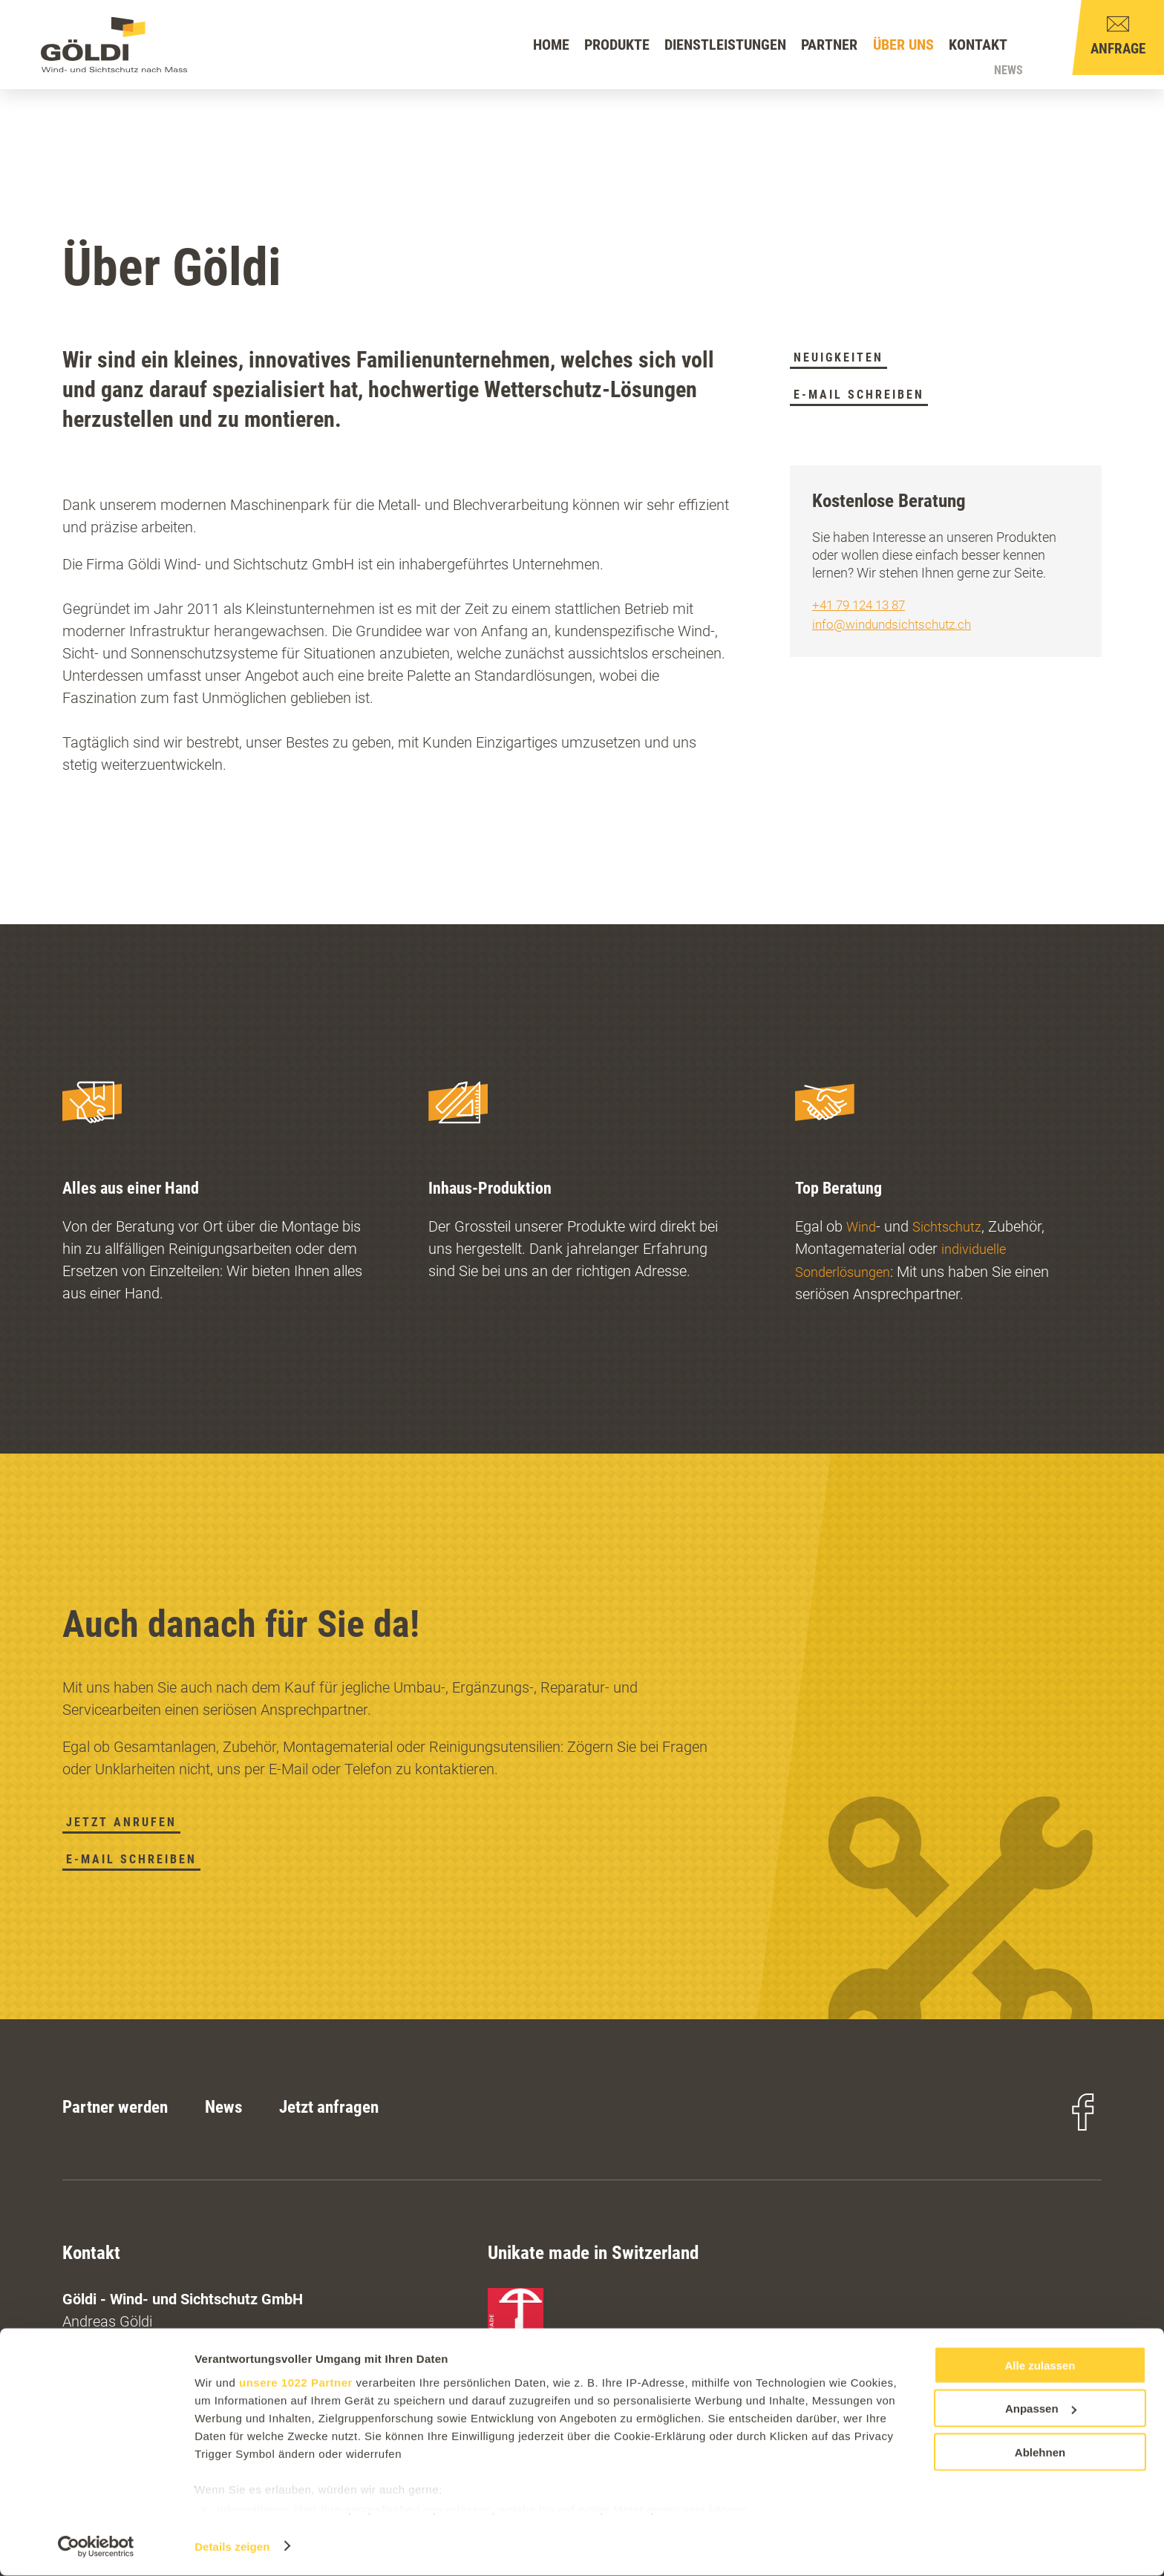 This screenshot has height=2576, width=1164. What do you see at coordinates (602, 44) in the screenshot?
I see `Produkte` at bounding box center [602, 44].